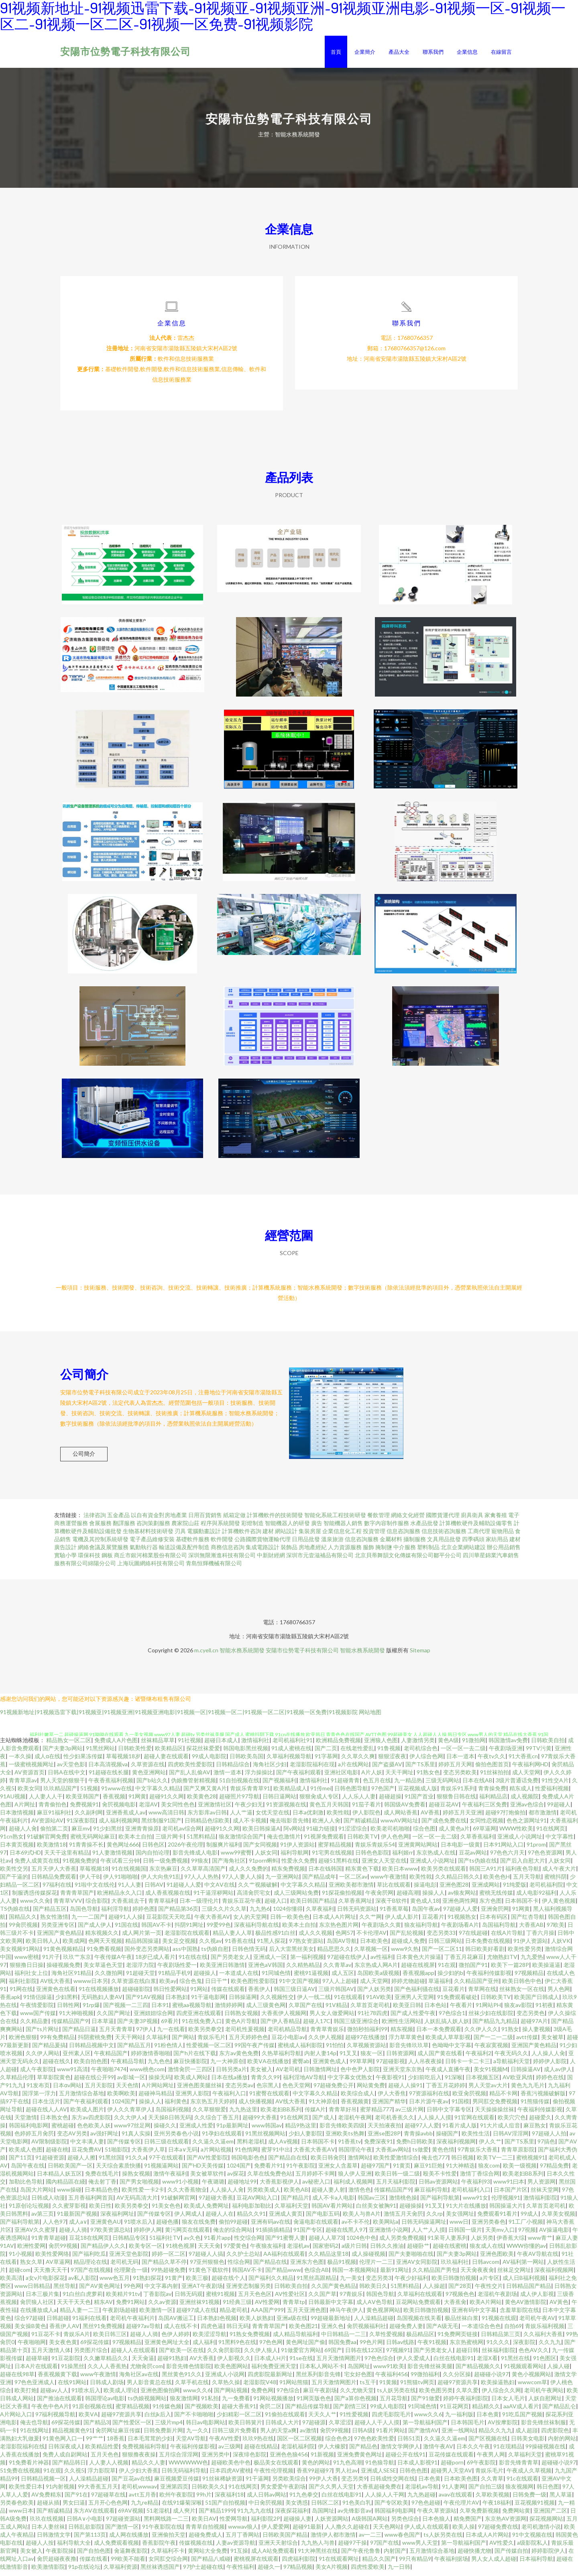  I want to click on 操熟女视频, so click(136, 2178).